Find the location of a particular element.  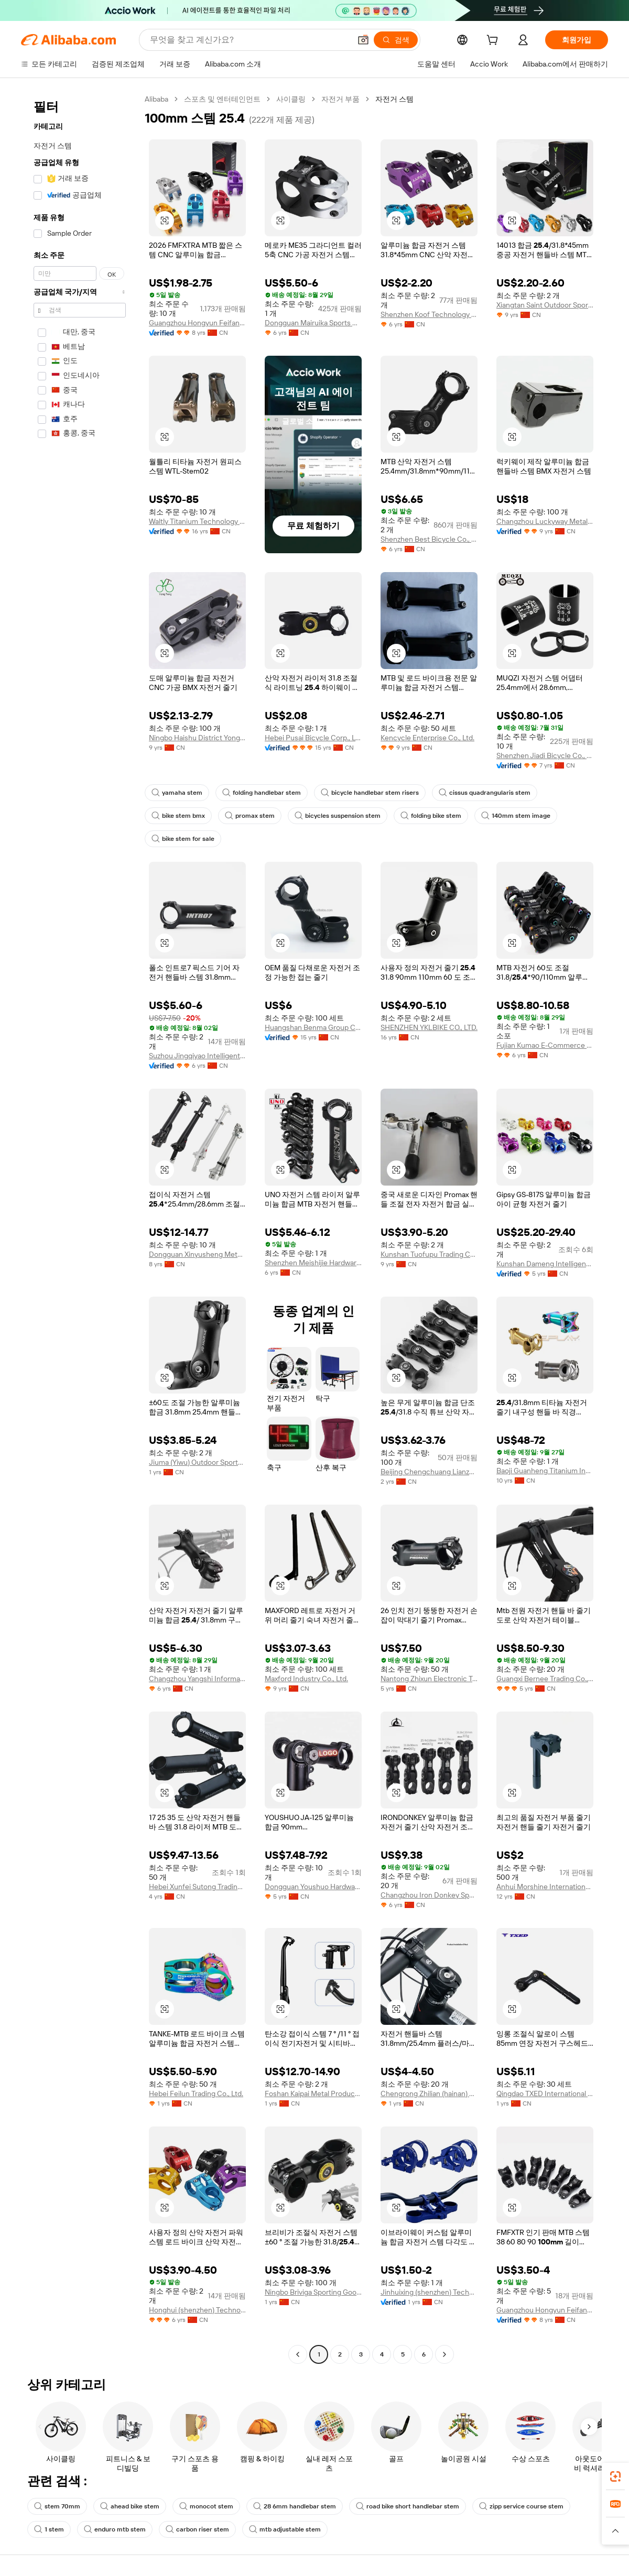

140mm stem image is located at coordinates (515, 816).